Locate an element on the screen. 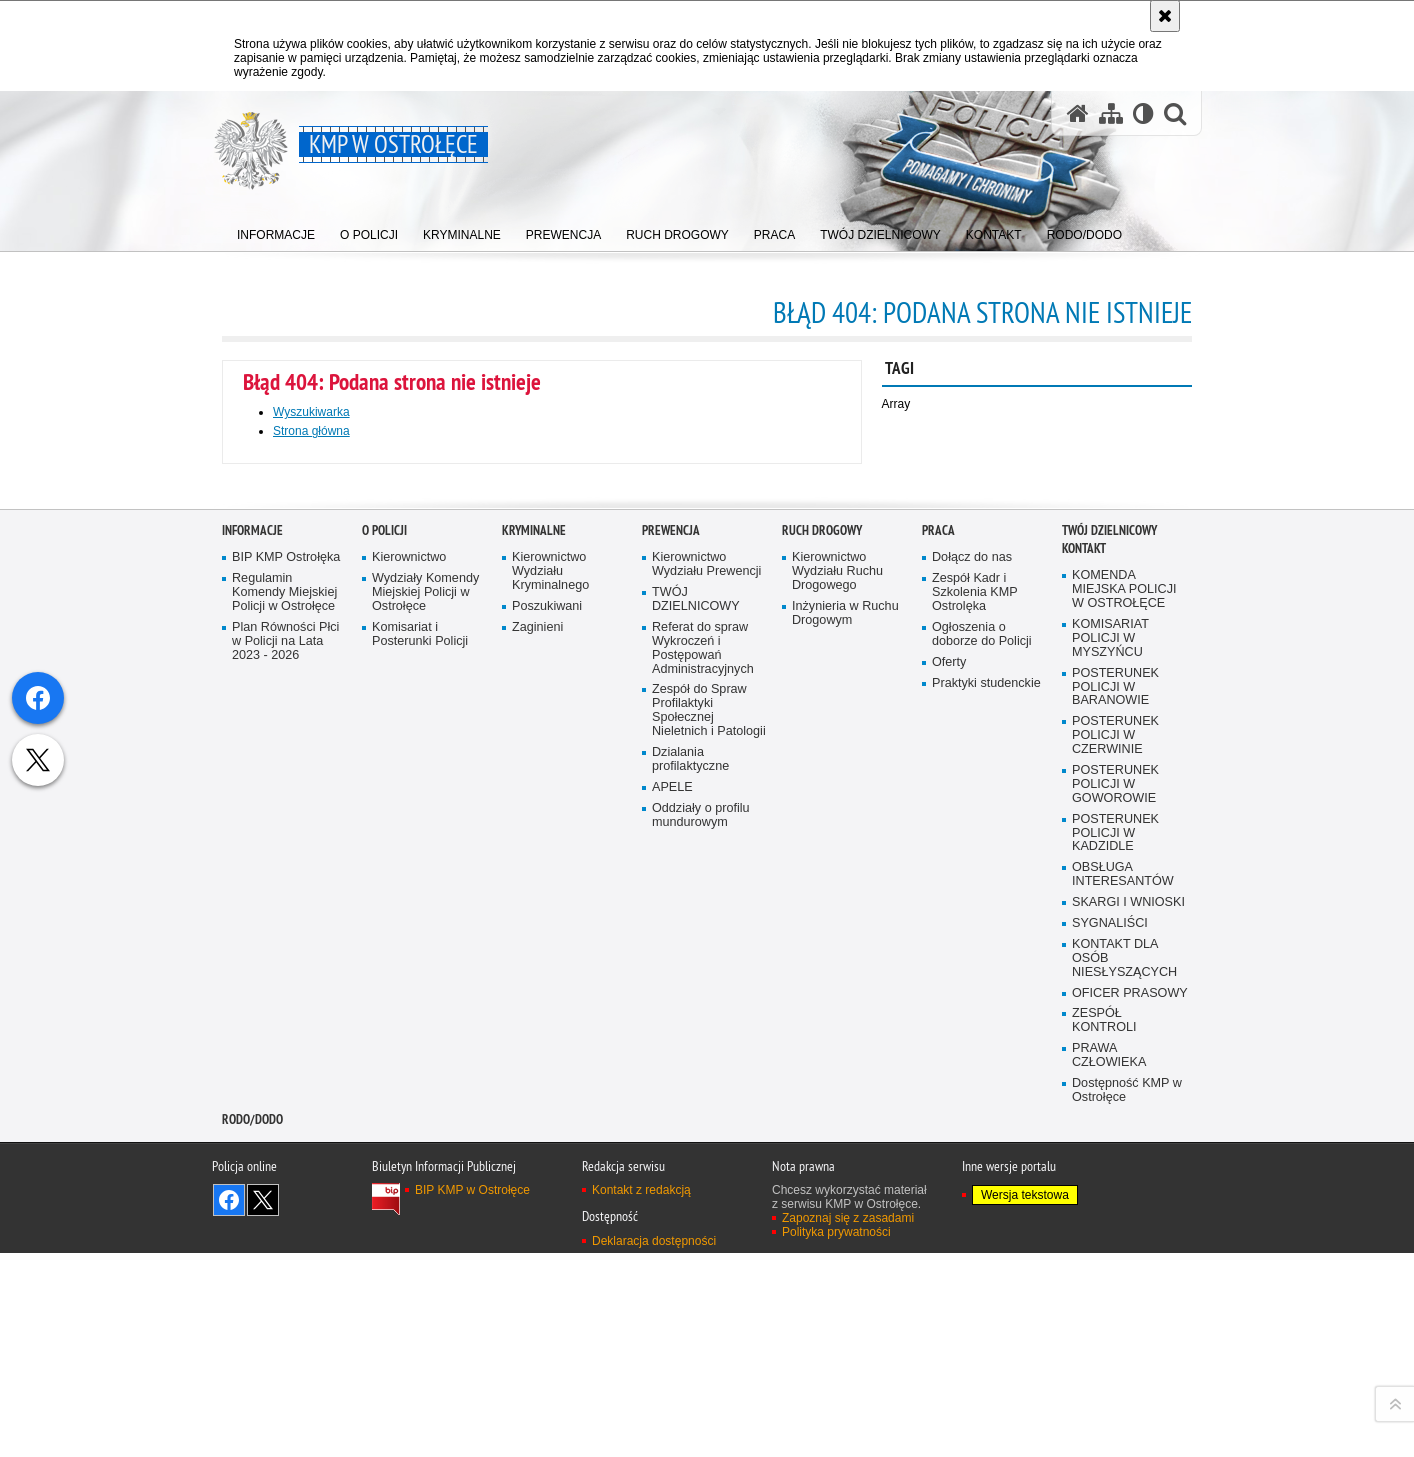 The image size is (1414, 1457). Dołącz do nas is located at coordinates (972, 1017).